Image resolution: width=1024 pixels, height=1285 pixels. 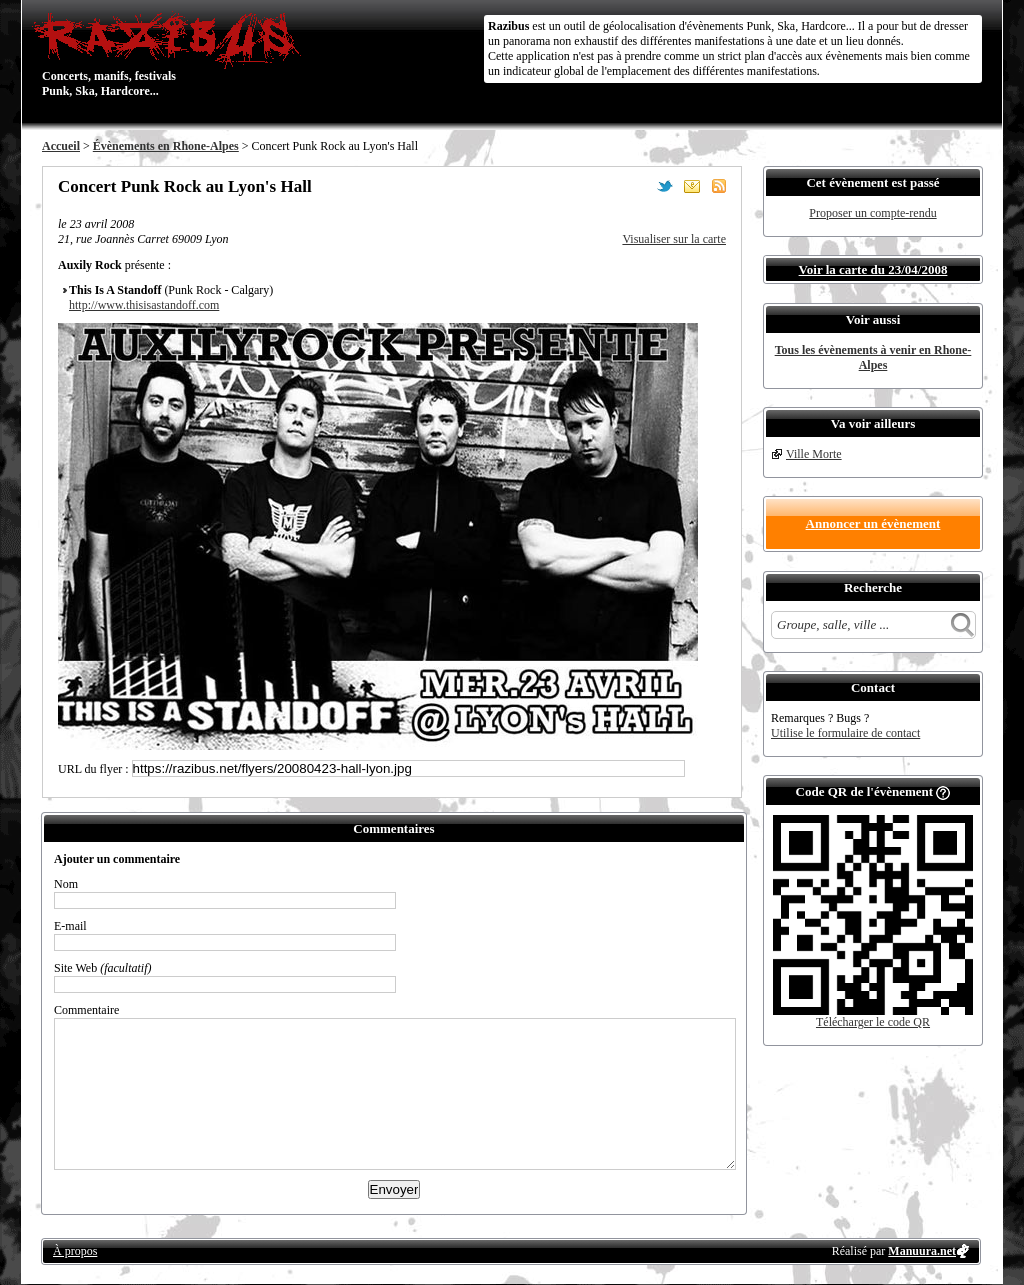 I want to click on Partager sur Facebook, so click(x=638, y=186).